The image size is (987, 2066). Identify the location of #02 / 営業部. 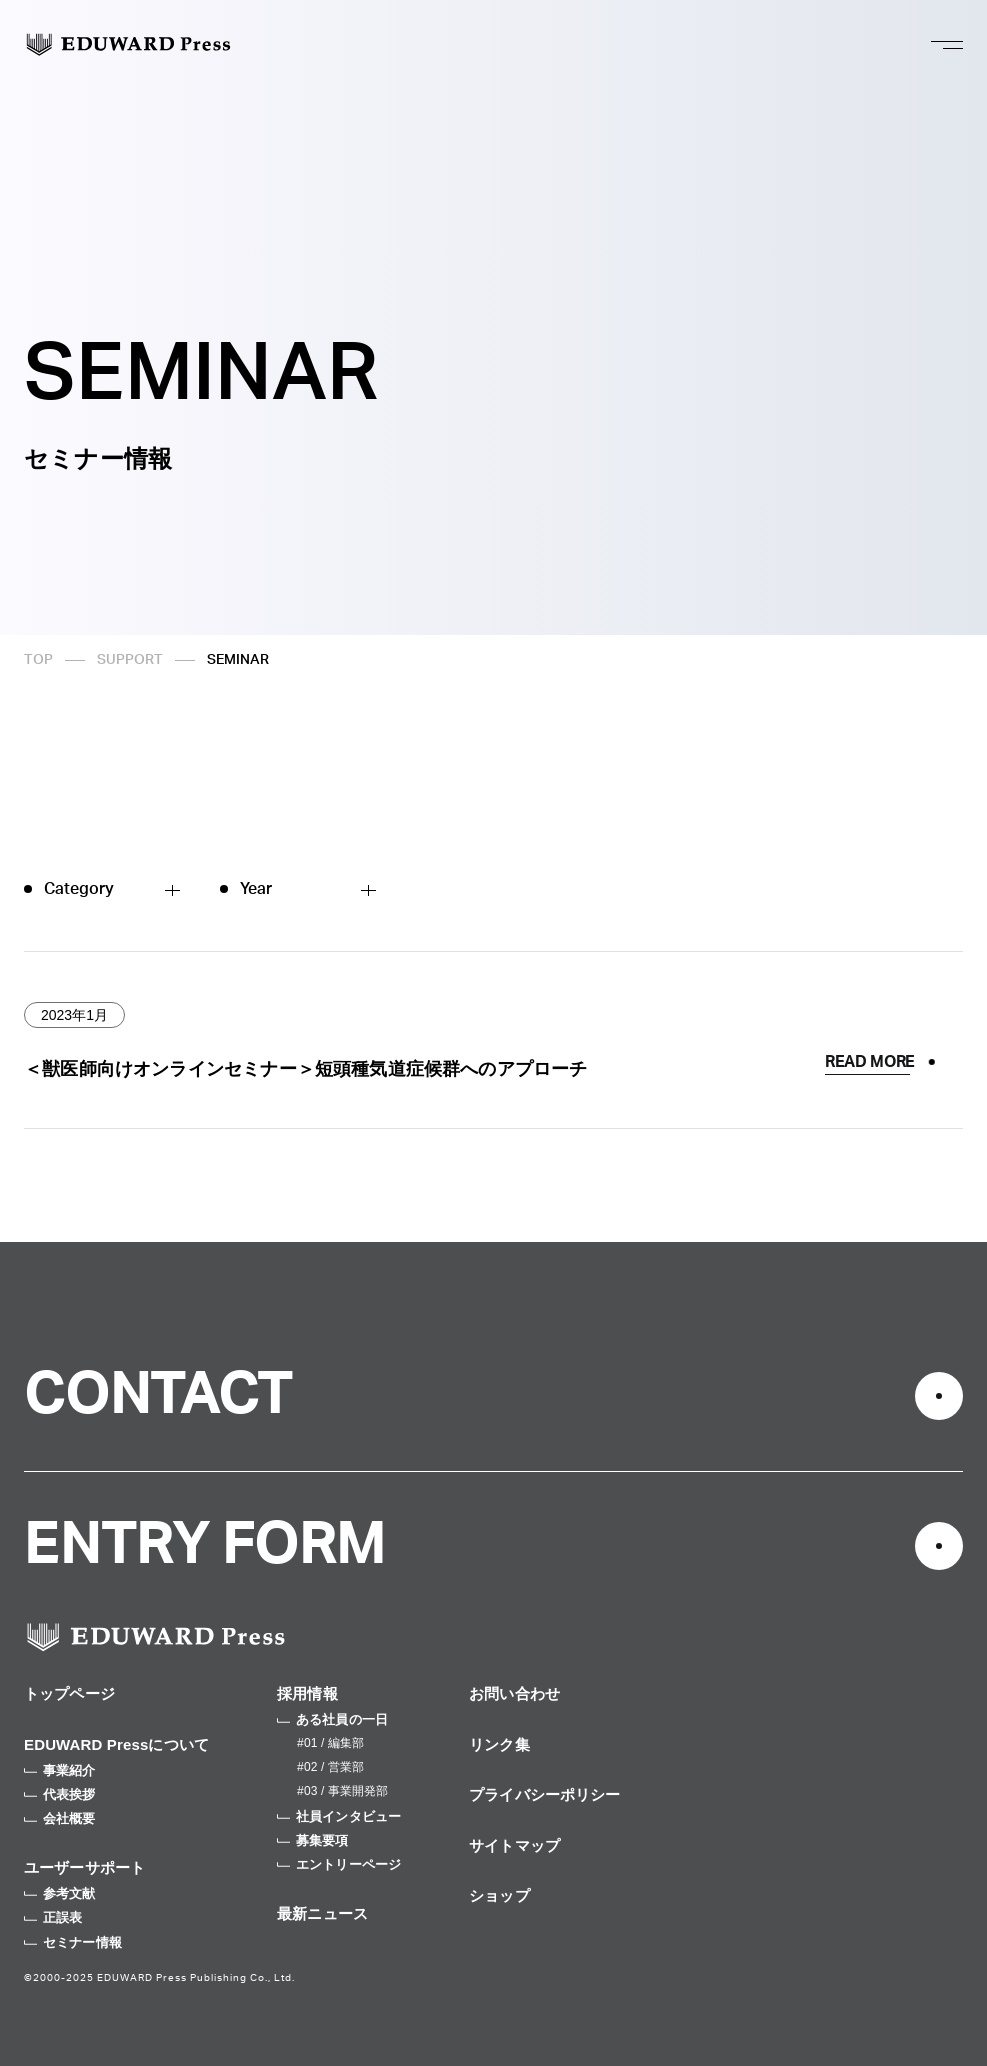
(330, 1767).